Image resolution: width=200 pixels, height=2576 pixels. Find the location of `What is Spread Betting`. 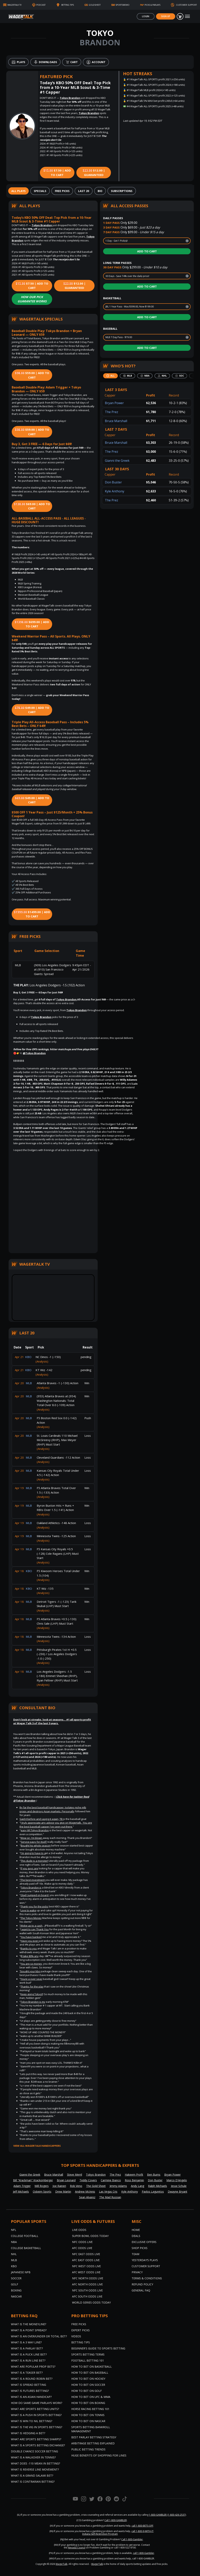

What is Spread Betting is located at coordinates (28, 2385).